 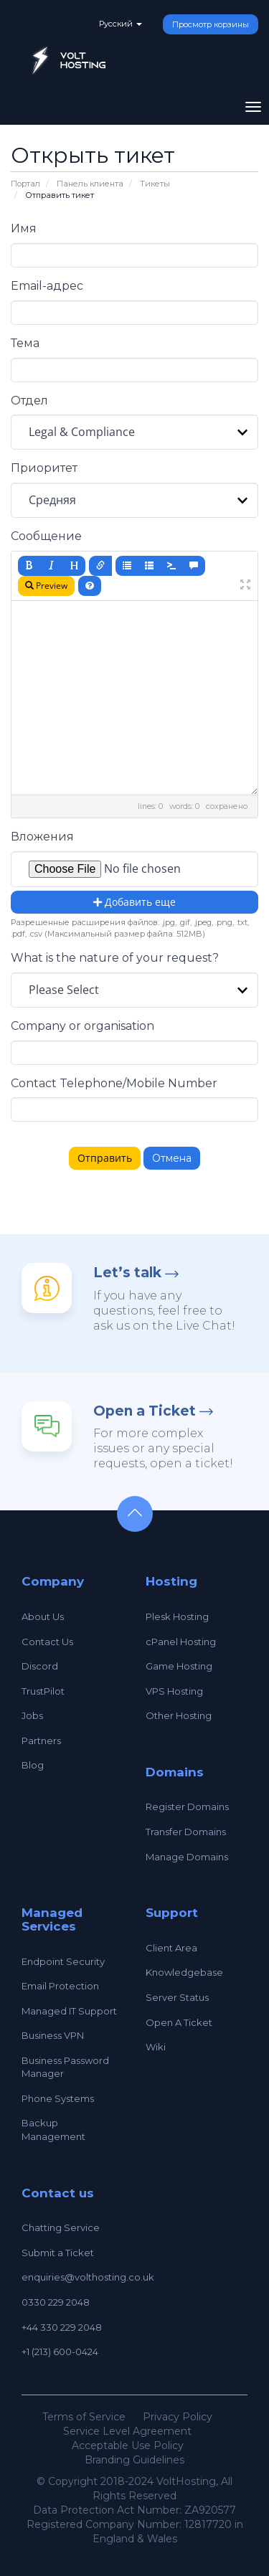 I want to click on Open A Ticket, so click(x=179, y=2022).